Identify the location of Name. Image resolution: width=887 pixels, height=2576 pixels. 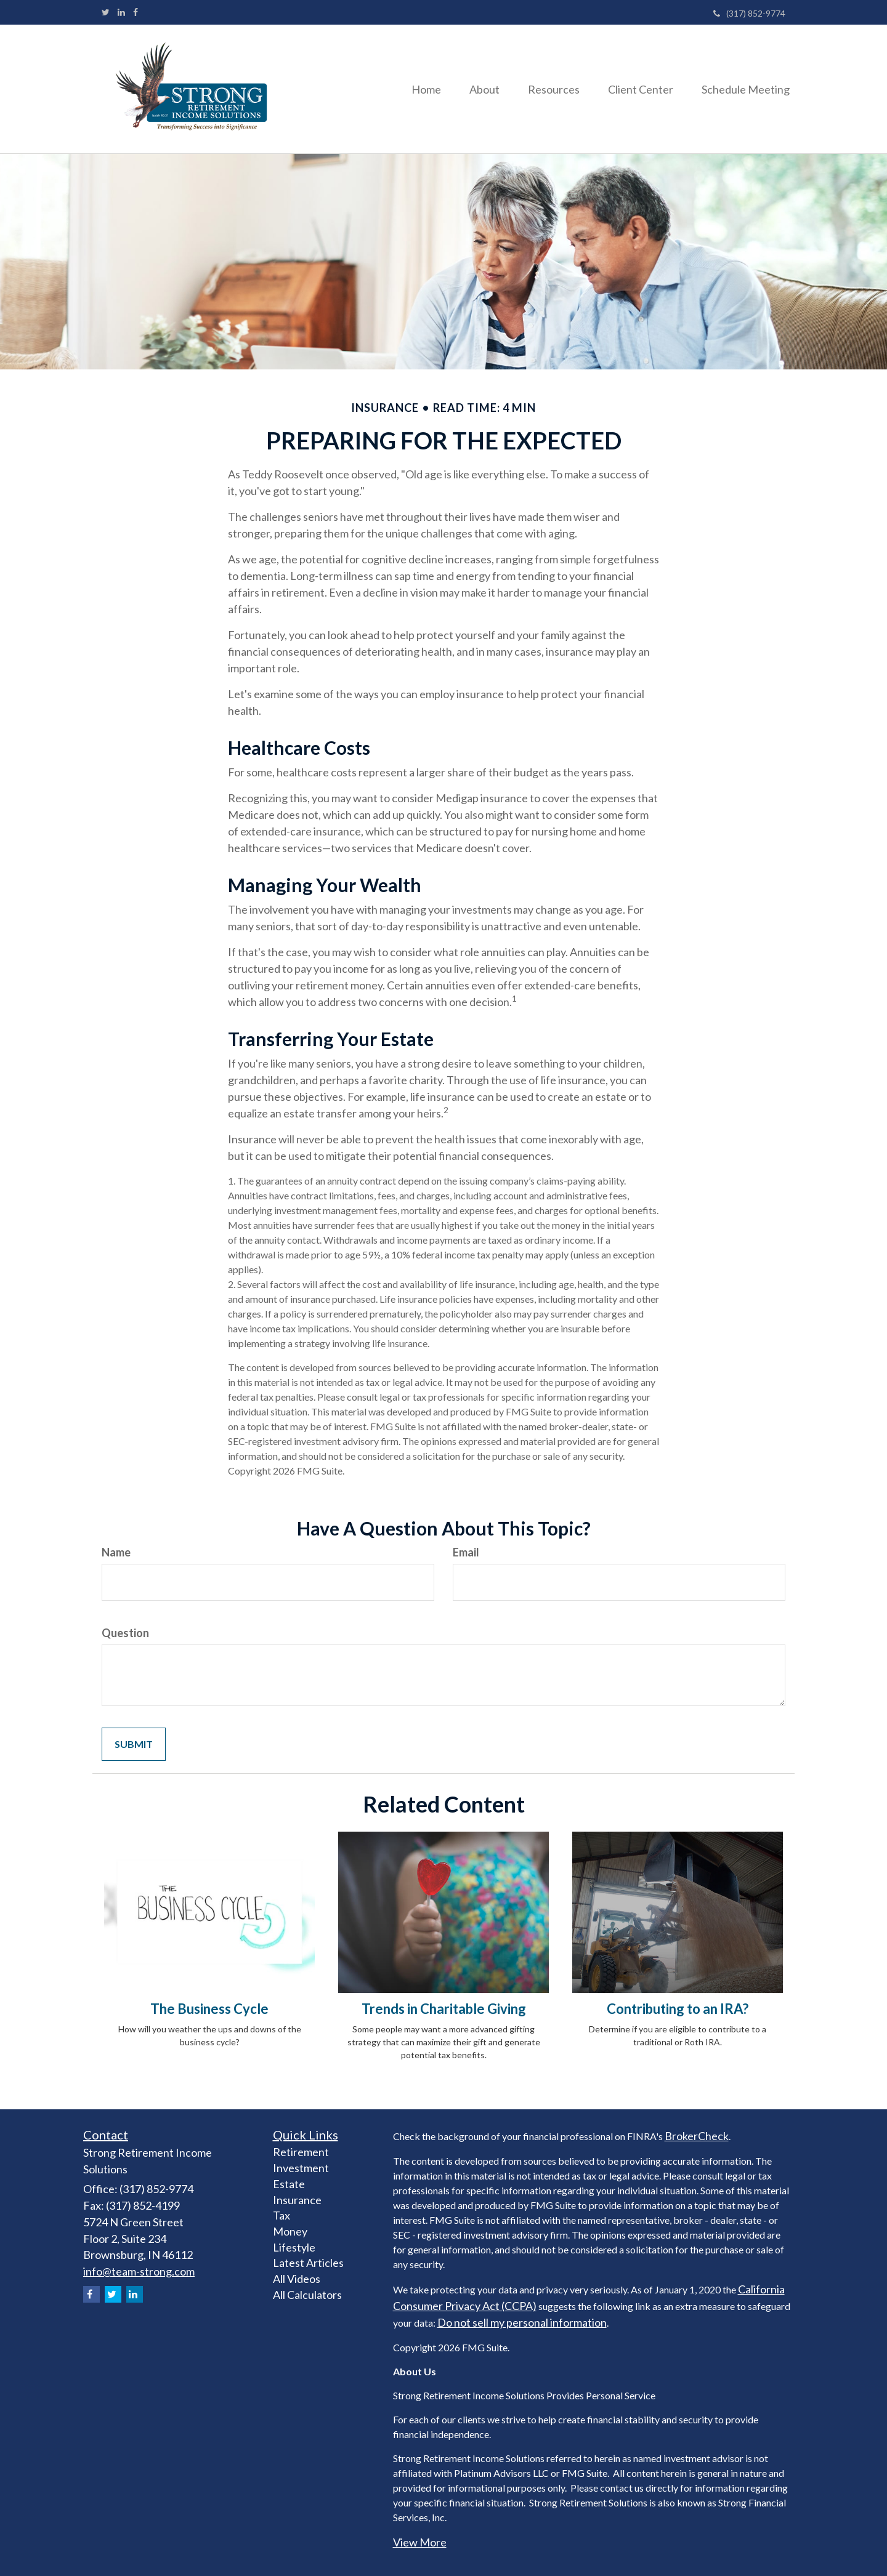
(116, 1552).